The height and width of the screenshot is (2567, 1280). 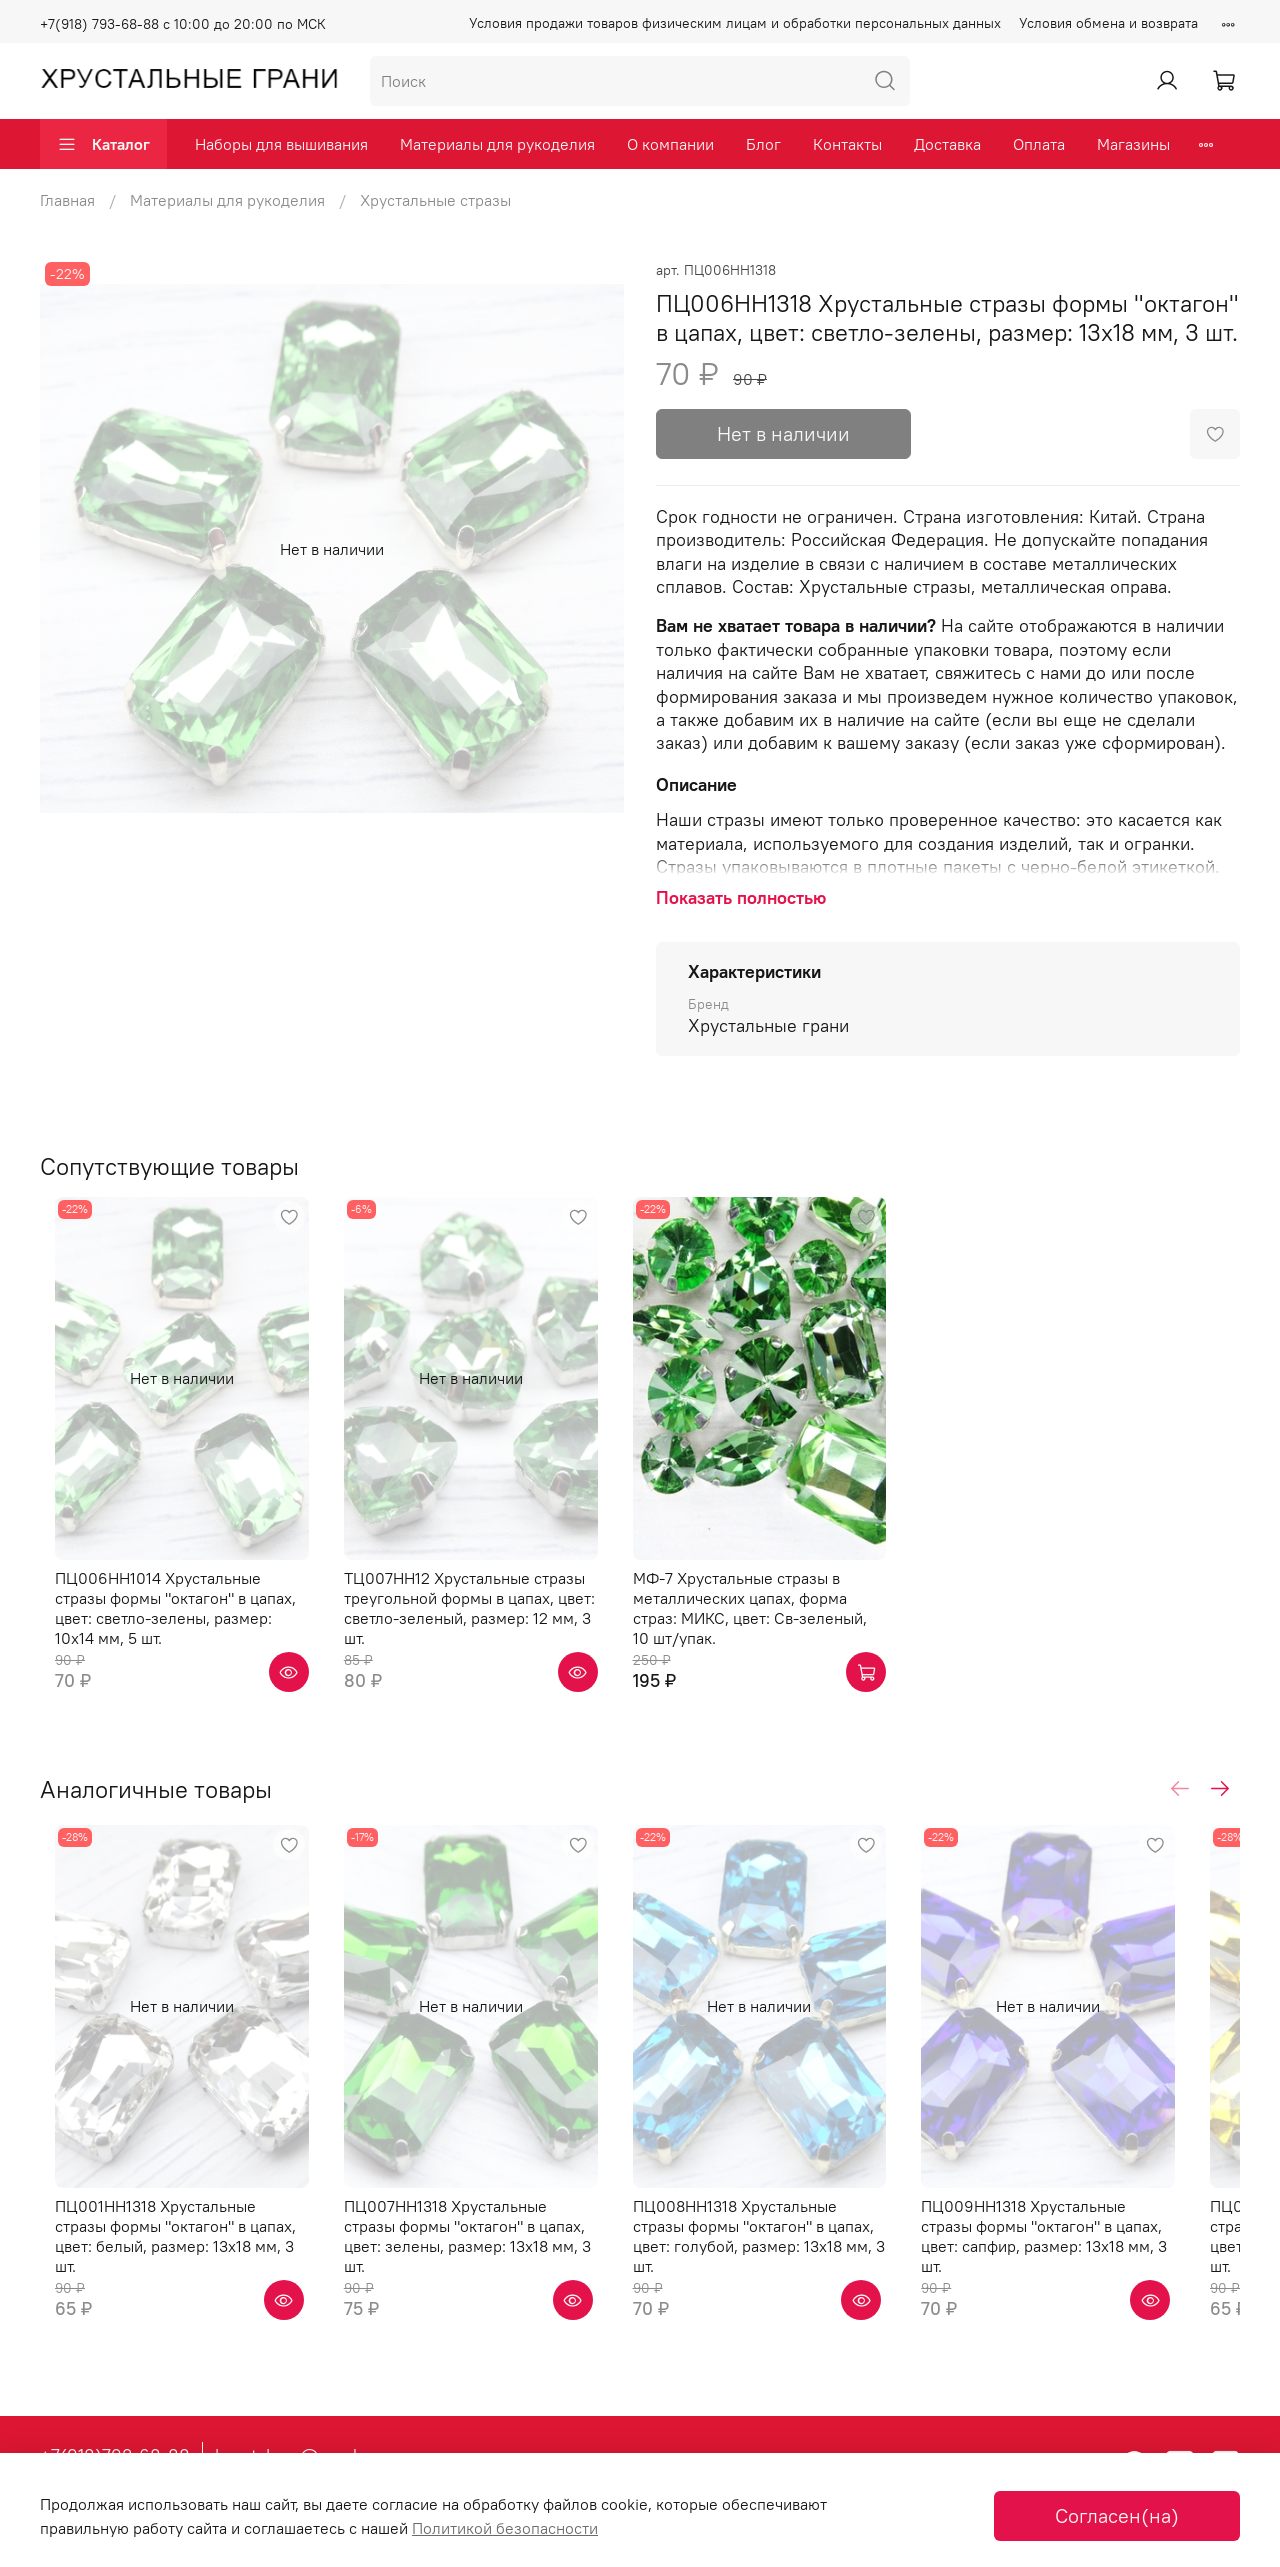 What do you see at coordinates (1117, 2515) in the screenshot?
I see `Согласен(на)` at bounding box center [1117, 2515].